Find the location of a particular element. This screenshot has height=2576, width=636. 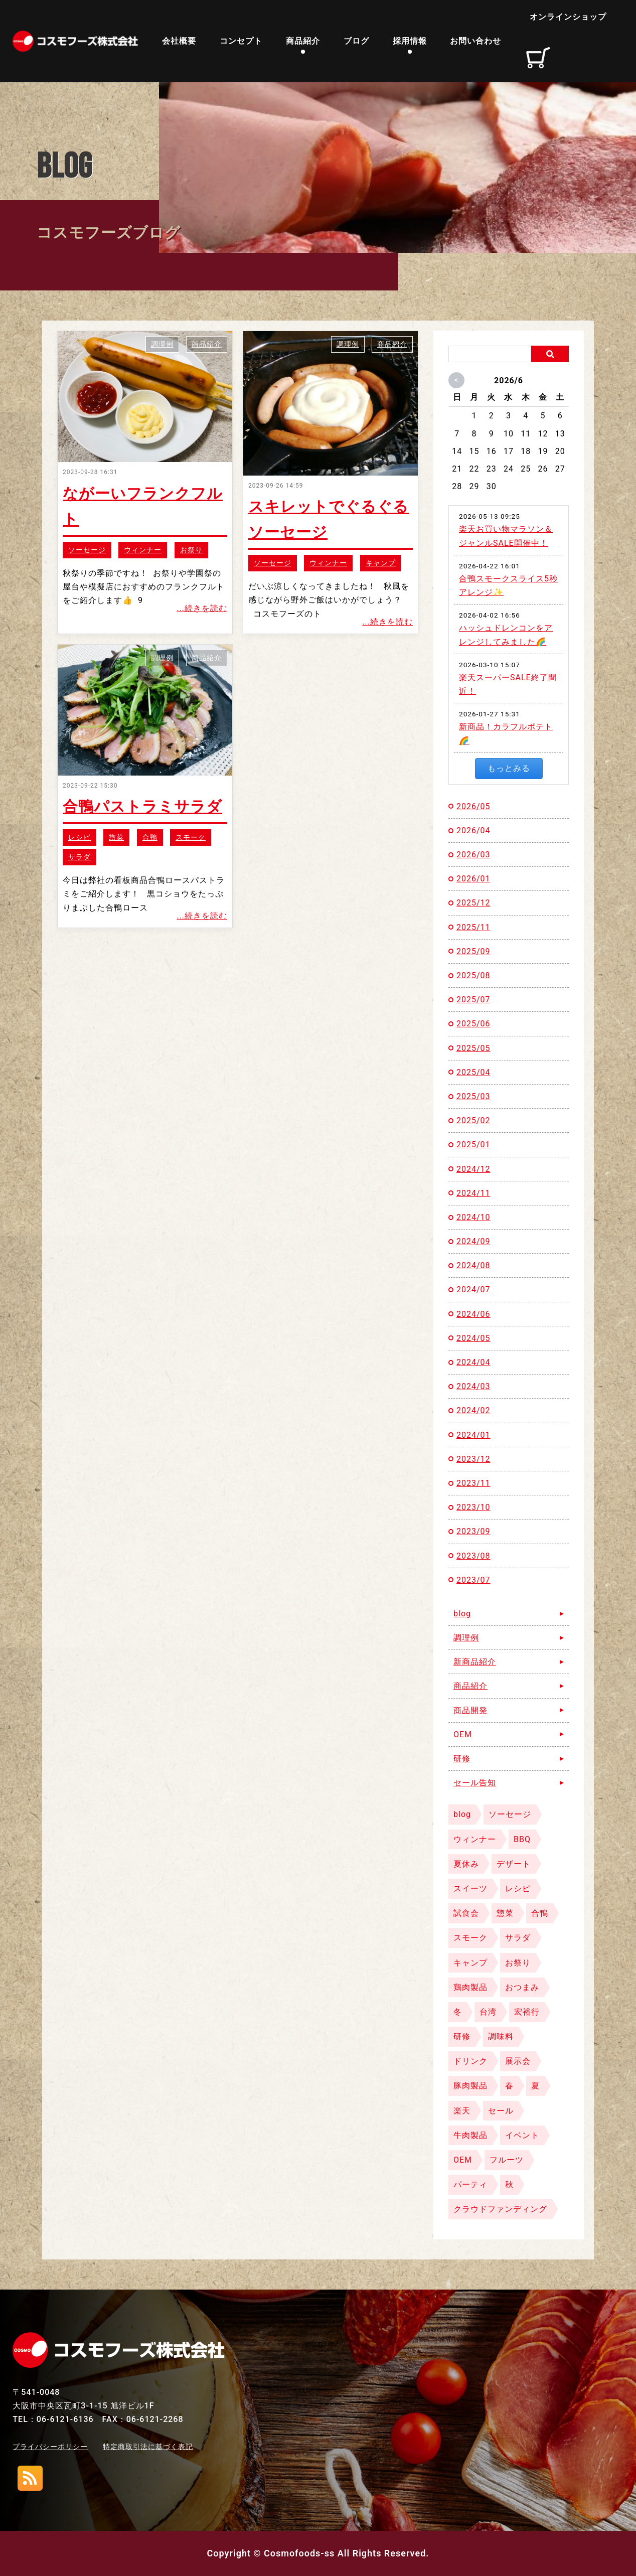

2024/04 is located at coordinates (473, 1362).